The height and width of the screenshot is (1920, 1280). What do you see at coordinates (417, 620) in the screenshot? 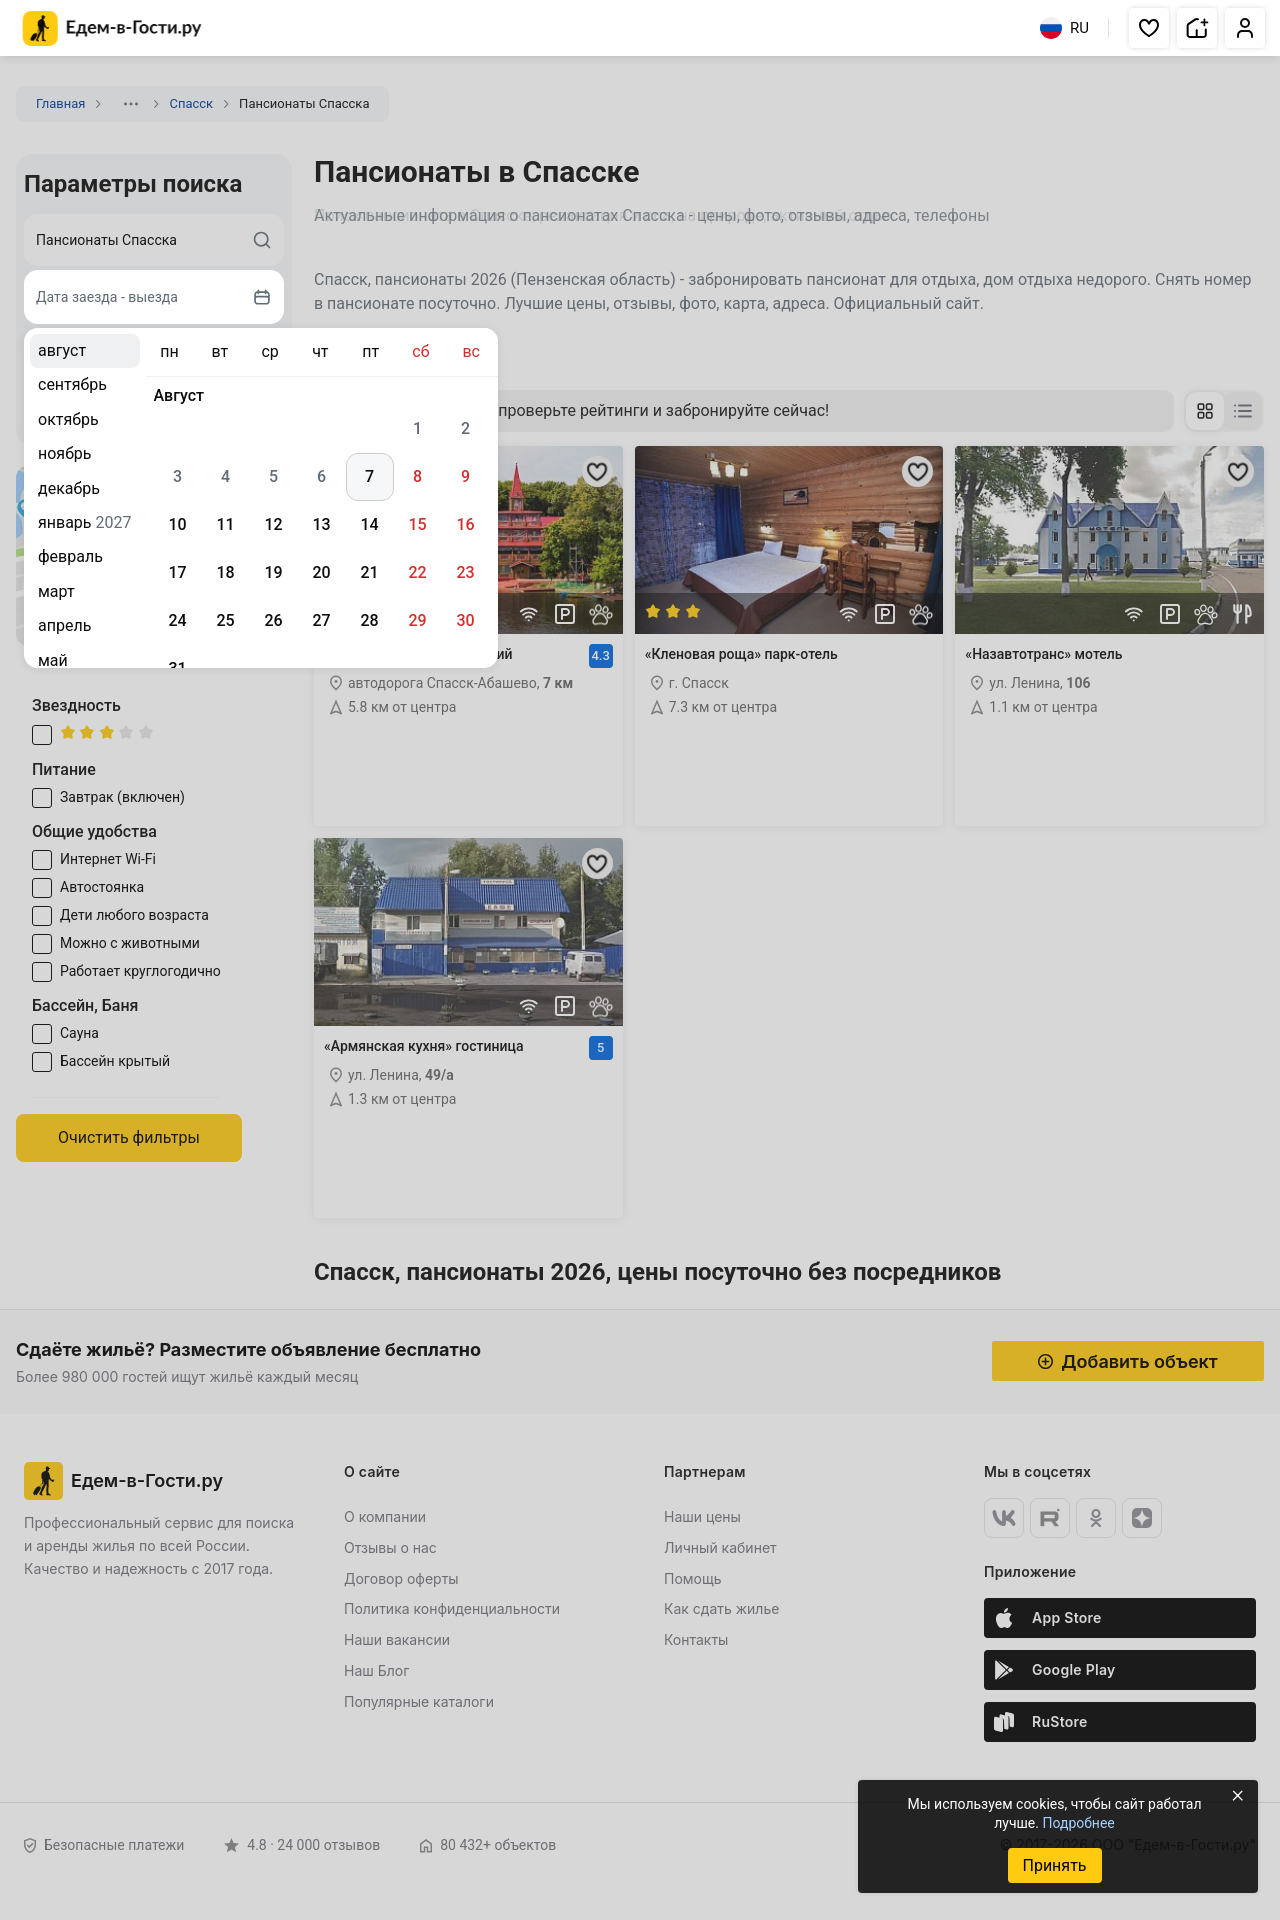
I see `29 [gridcell]` at bounding box center [417, 620].